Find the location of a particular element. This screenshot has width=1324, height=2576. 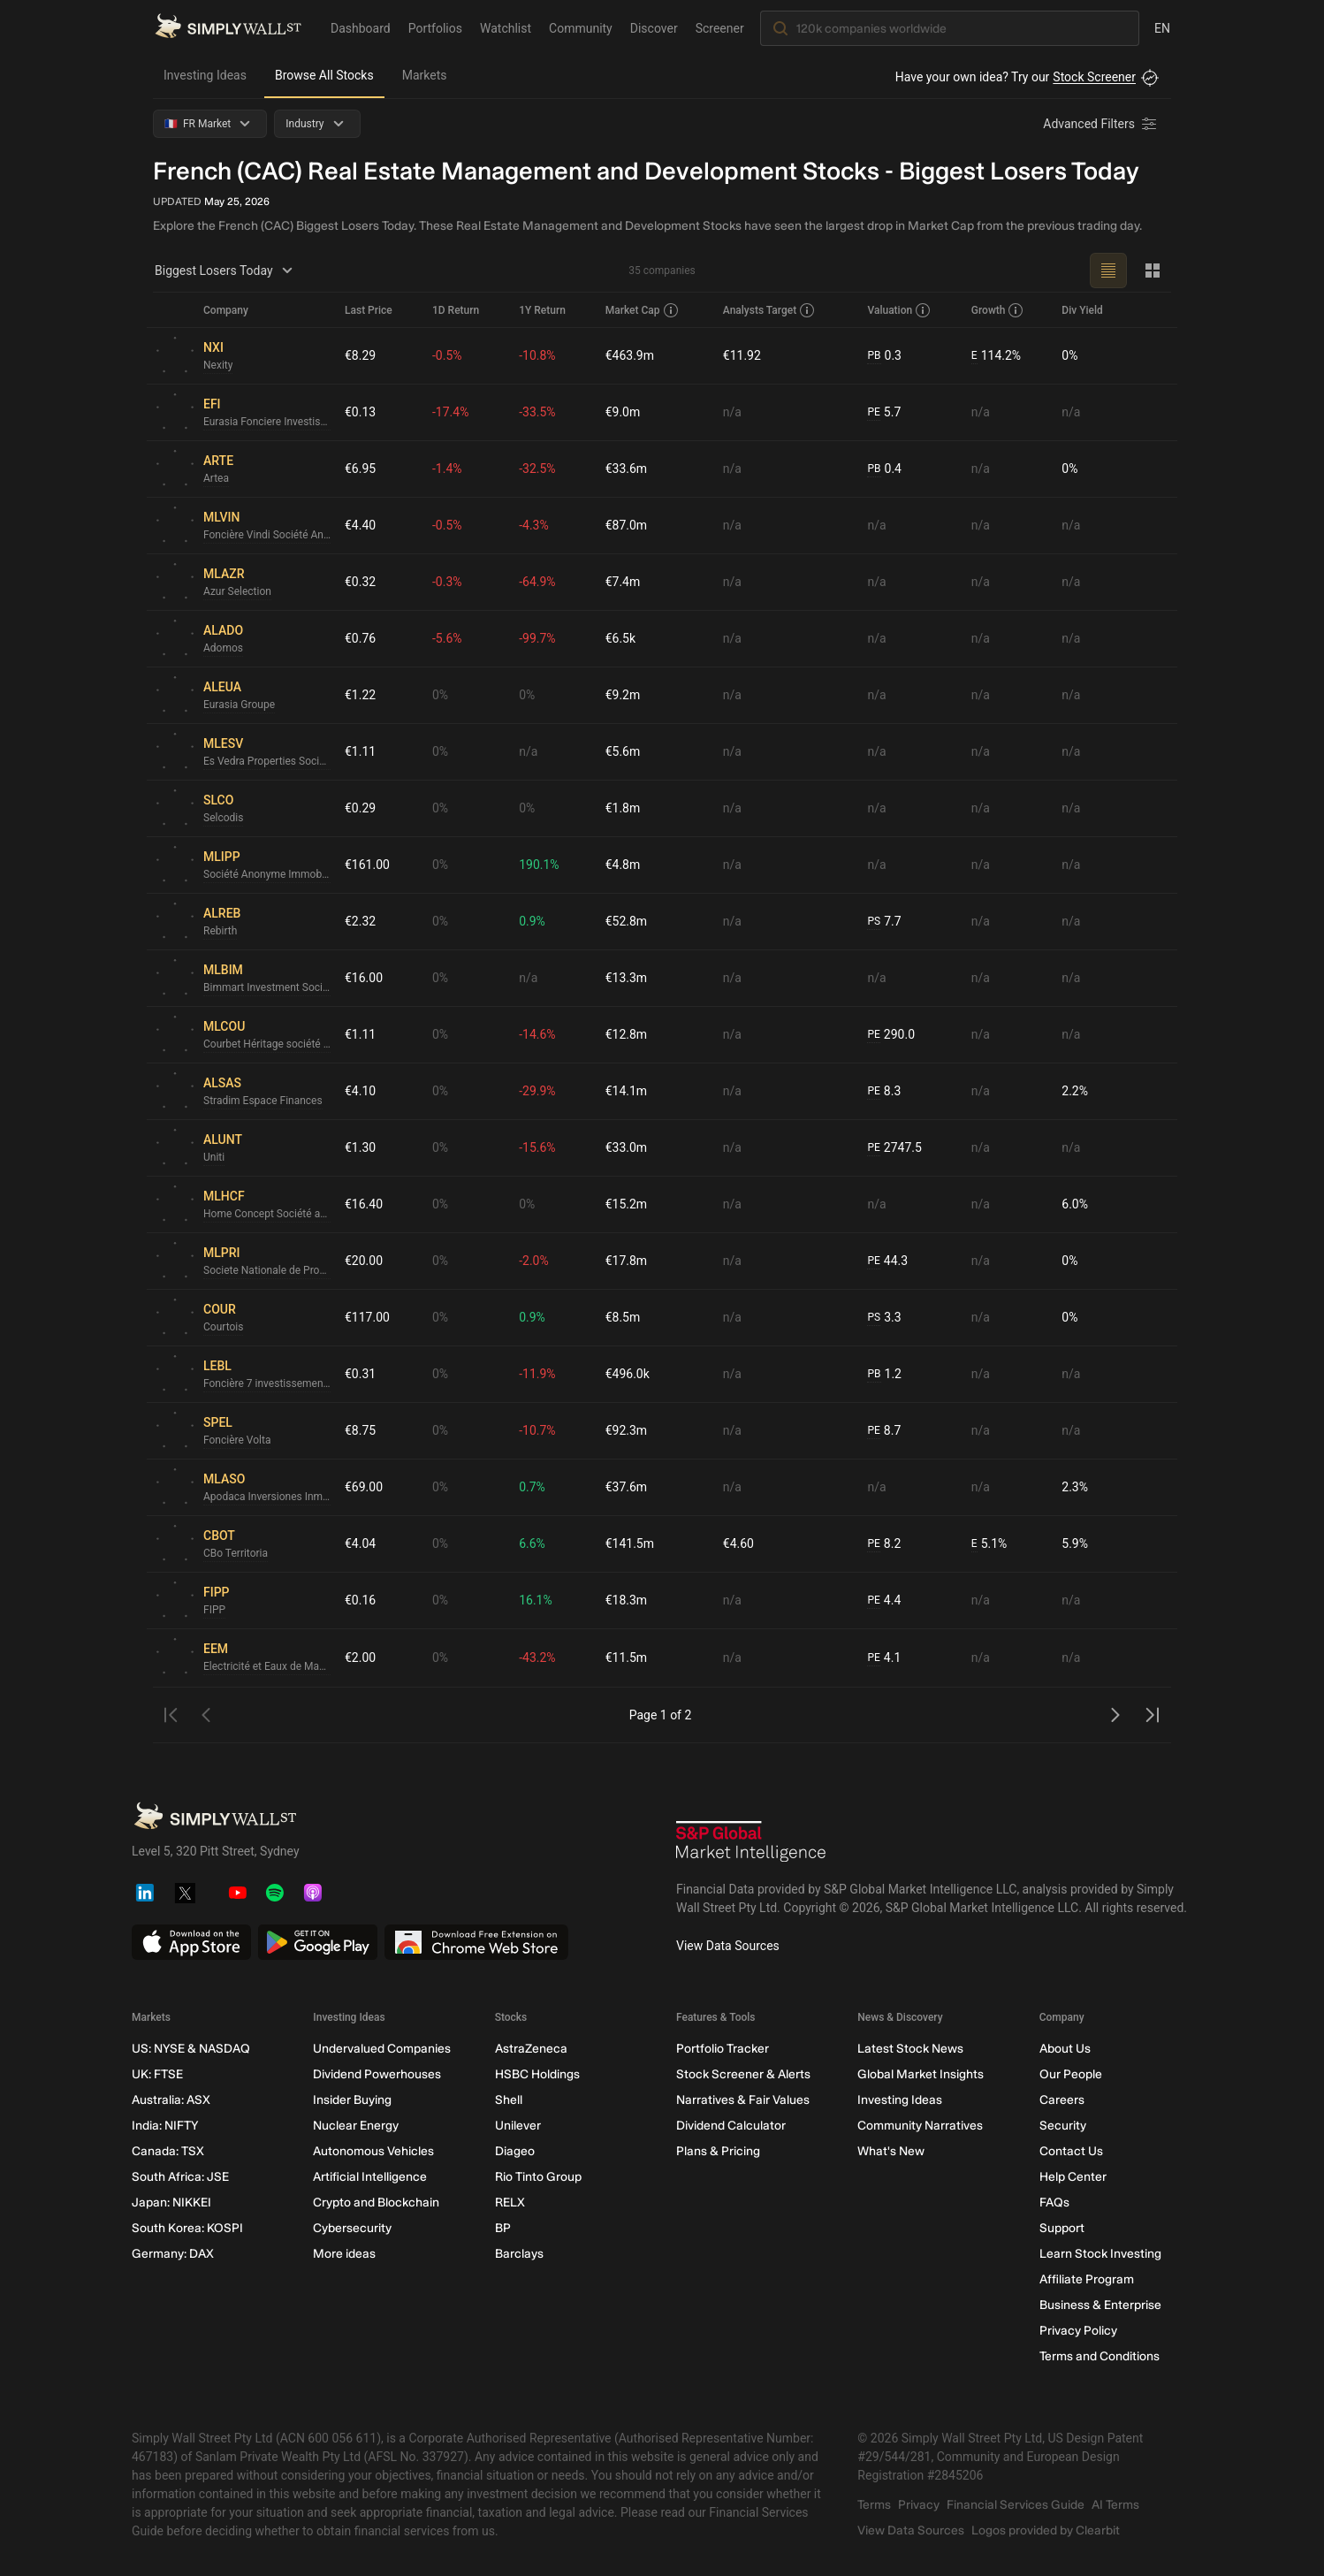

€7.4m is located at coordinates (623, 582).